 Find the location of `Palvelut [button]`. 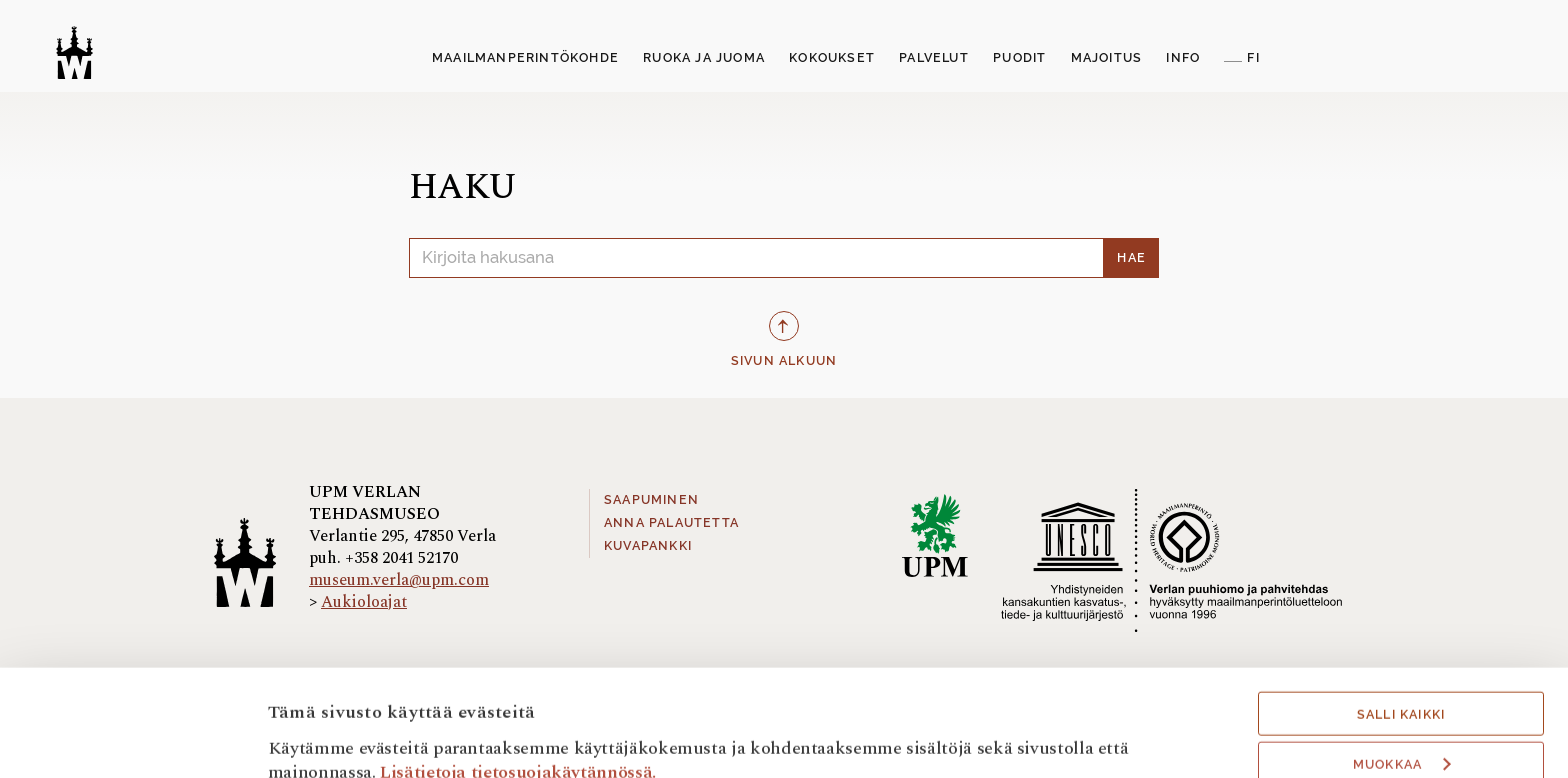

Palvelut [button] is located at coordinates (934, 58).